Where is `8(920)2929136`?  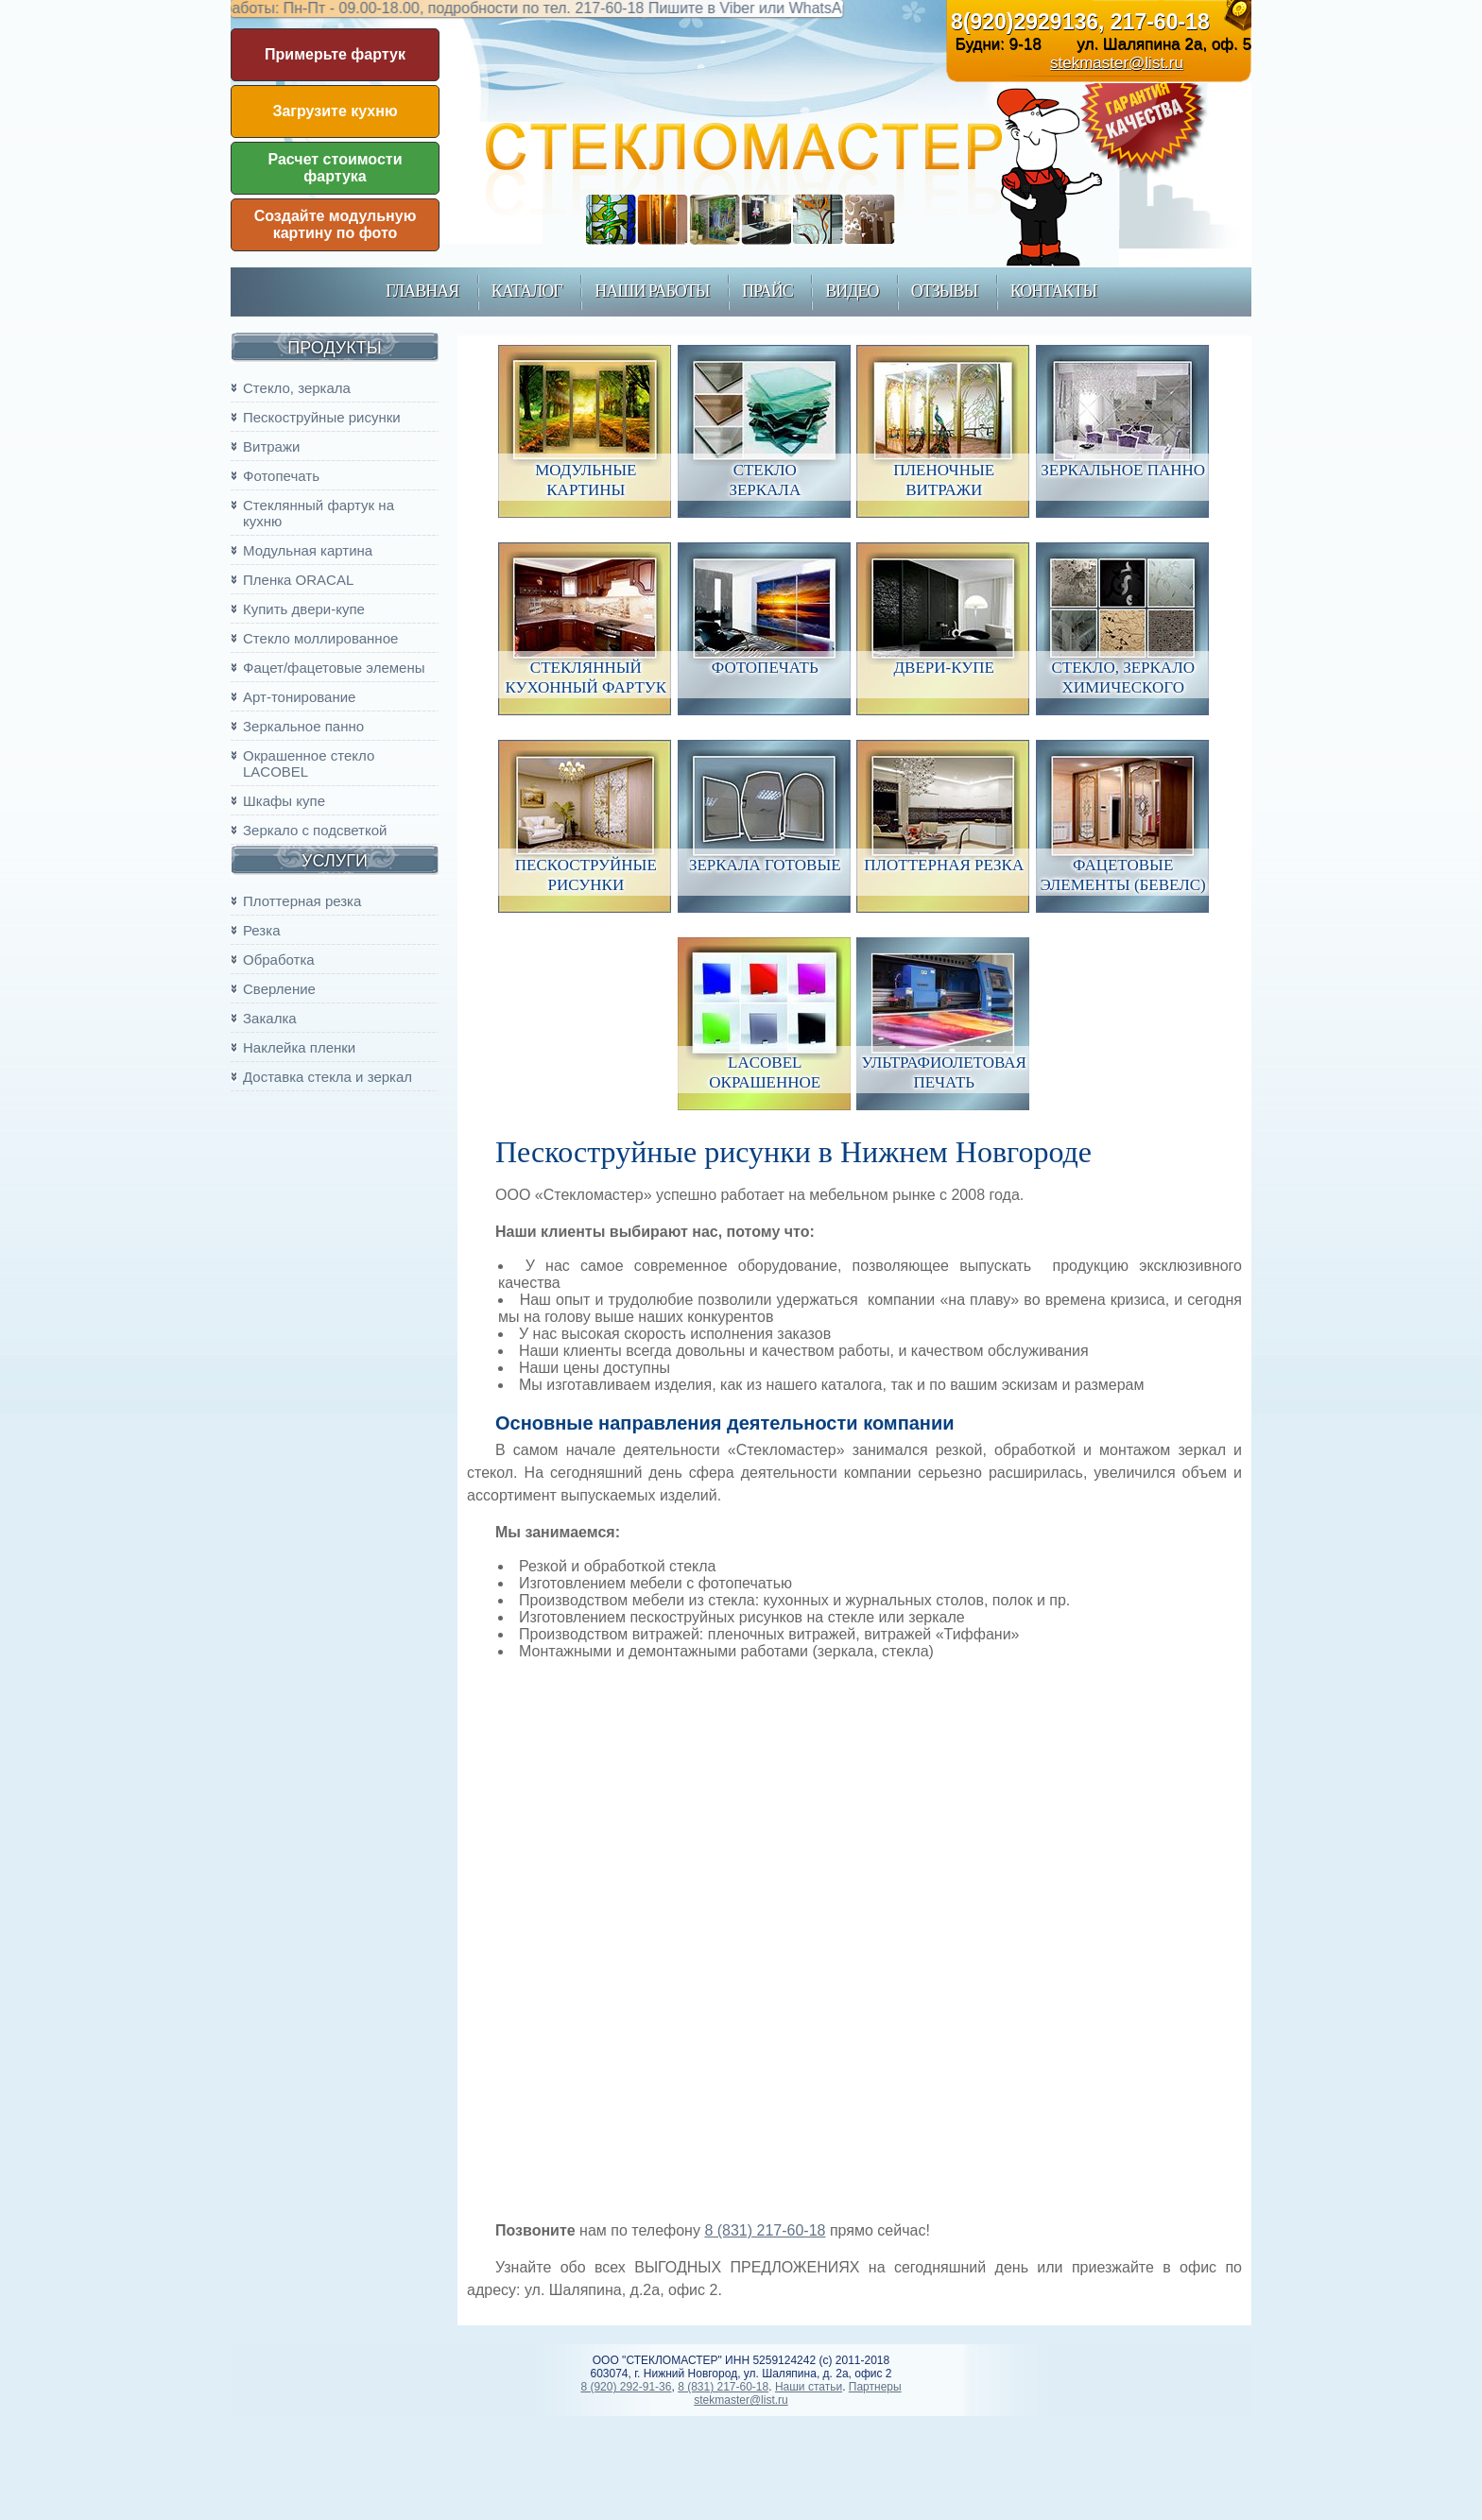 8(920)2929136 is located at coordinates (1024, 21).